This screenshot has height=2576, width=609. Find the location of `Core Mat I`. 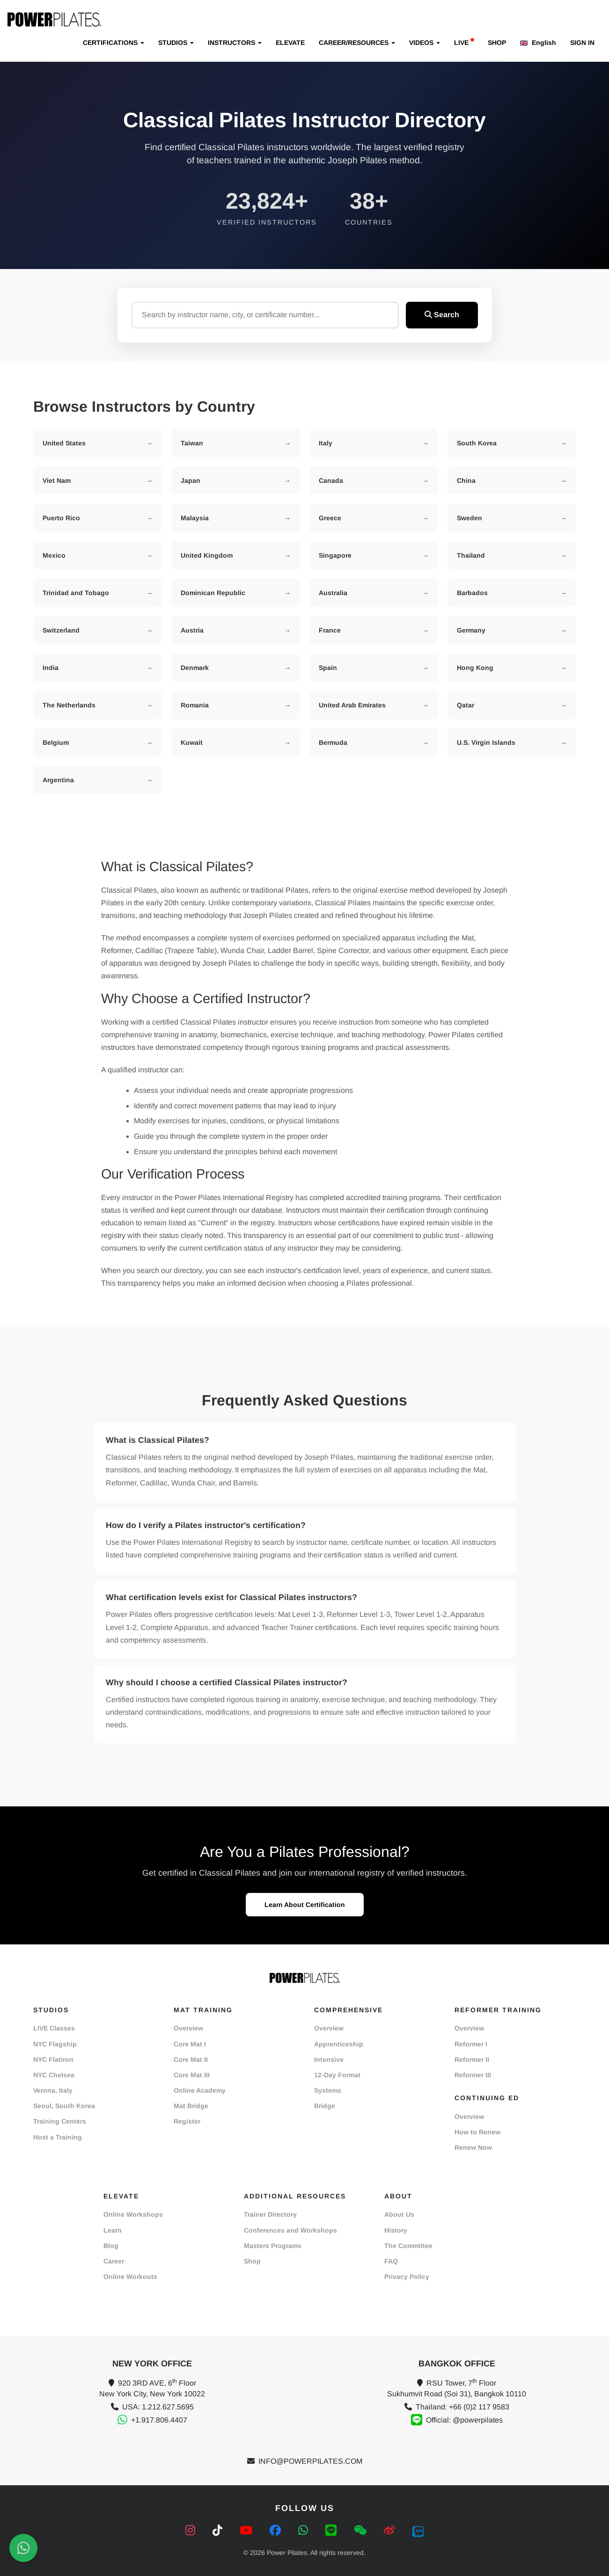

Core Mat I is located at coordinates (190, 2044).